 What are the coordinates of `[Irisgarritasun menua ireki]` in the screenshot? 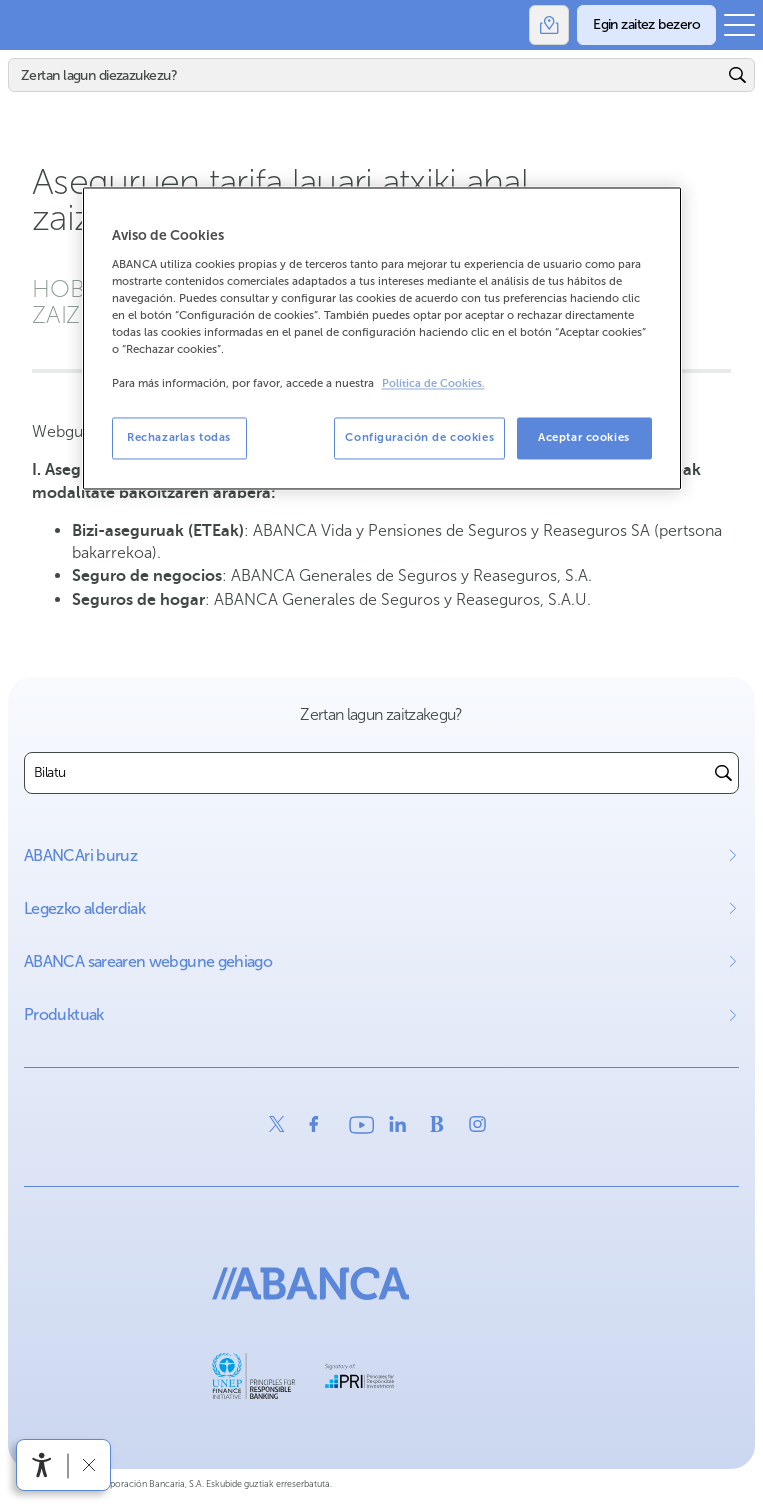 It's located at (42, 1465).